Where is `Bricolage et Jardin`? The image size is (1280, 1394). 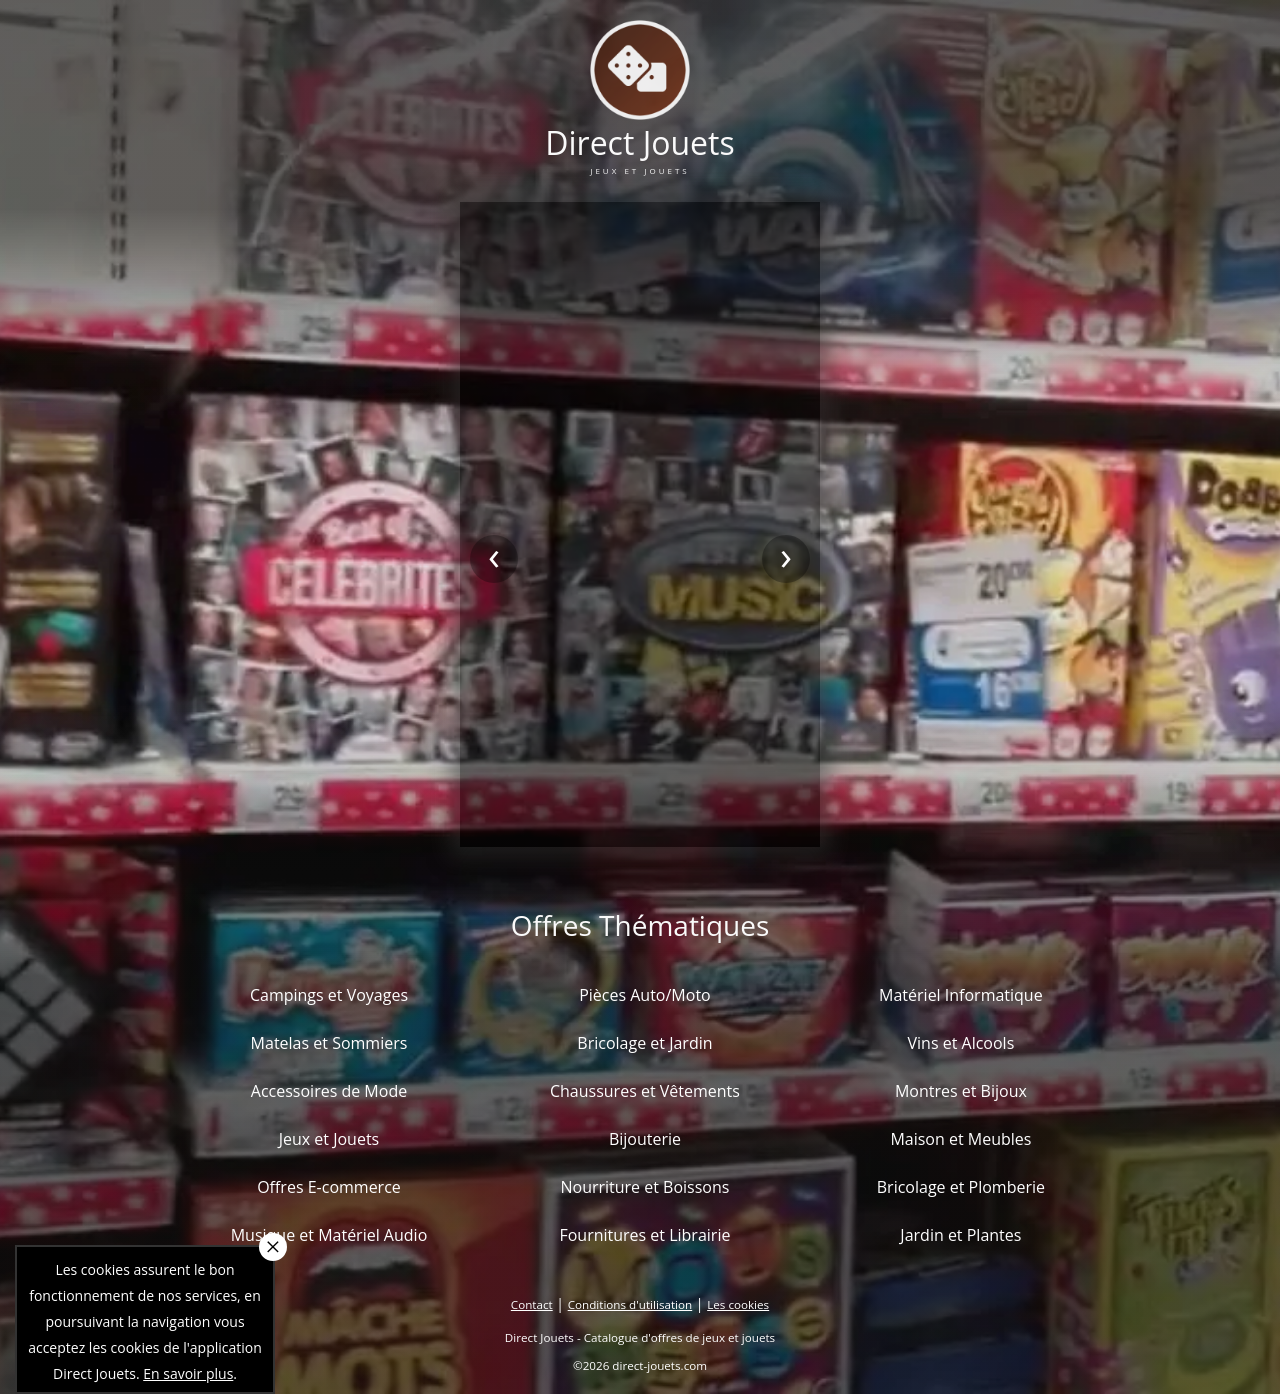 Bricolage et Jardin is located at coordinates (644, 1043).